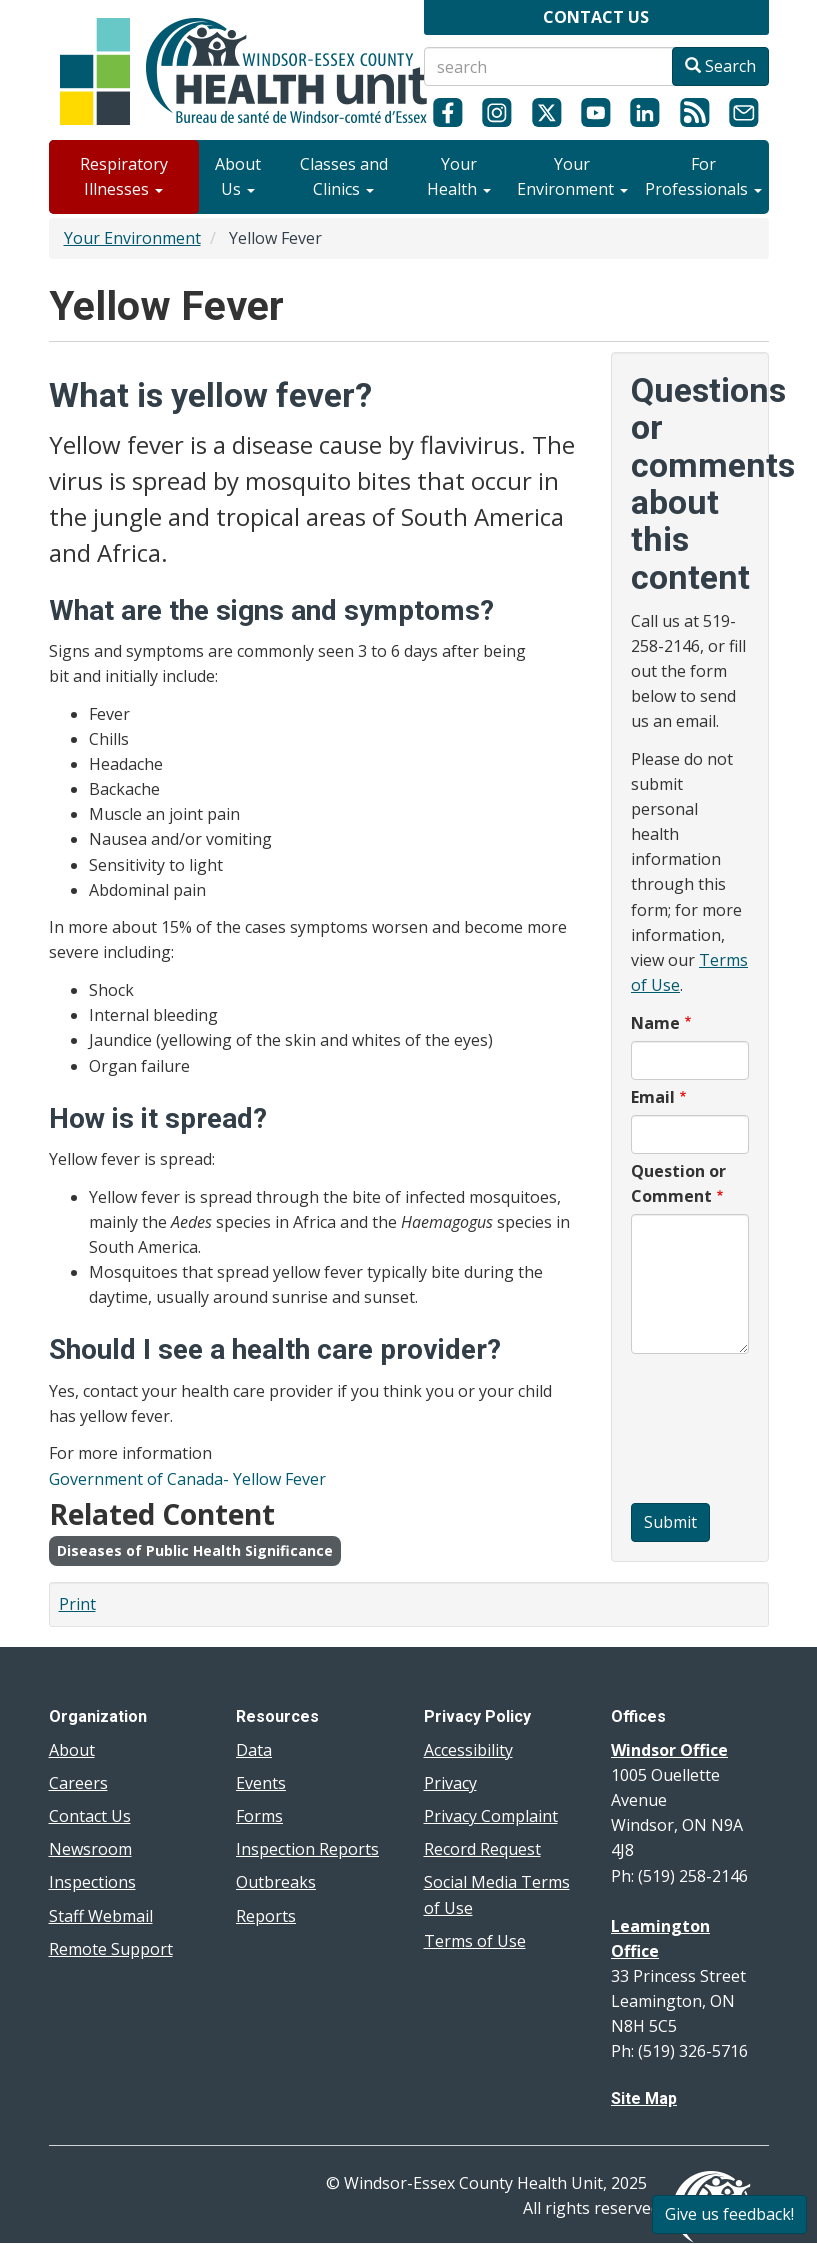  What do you see at coordinates (266, 1916) in the screenshot?
I see `Reports` at bounding box center [266, 1916].